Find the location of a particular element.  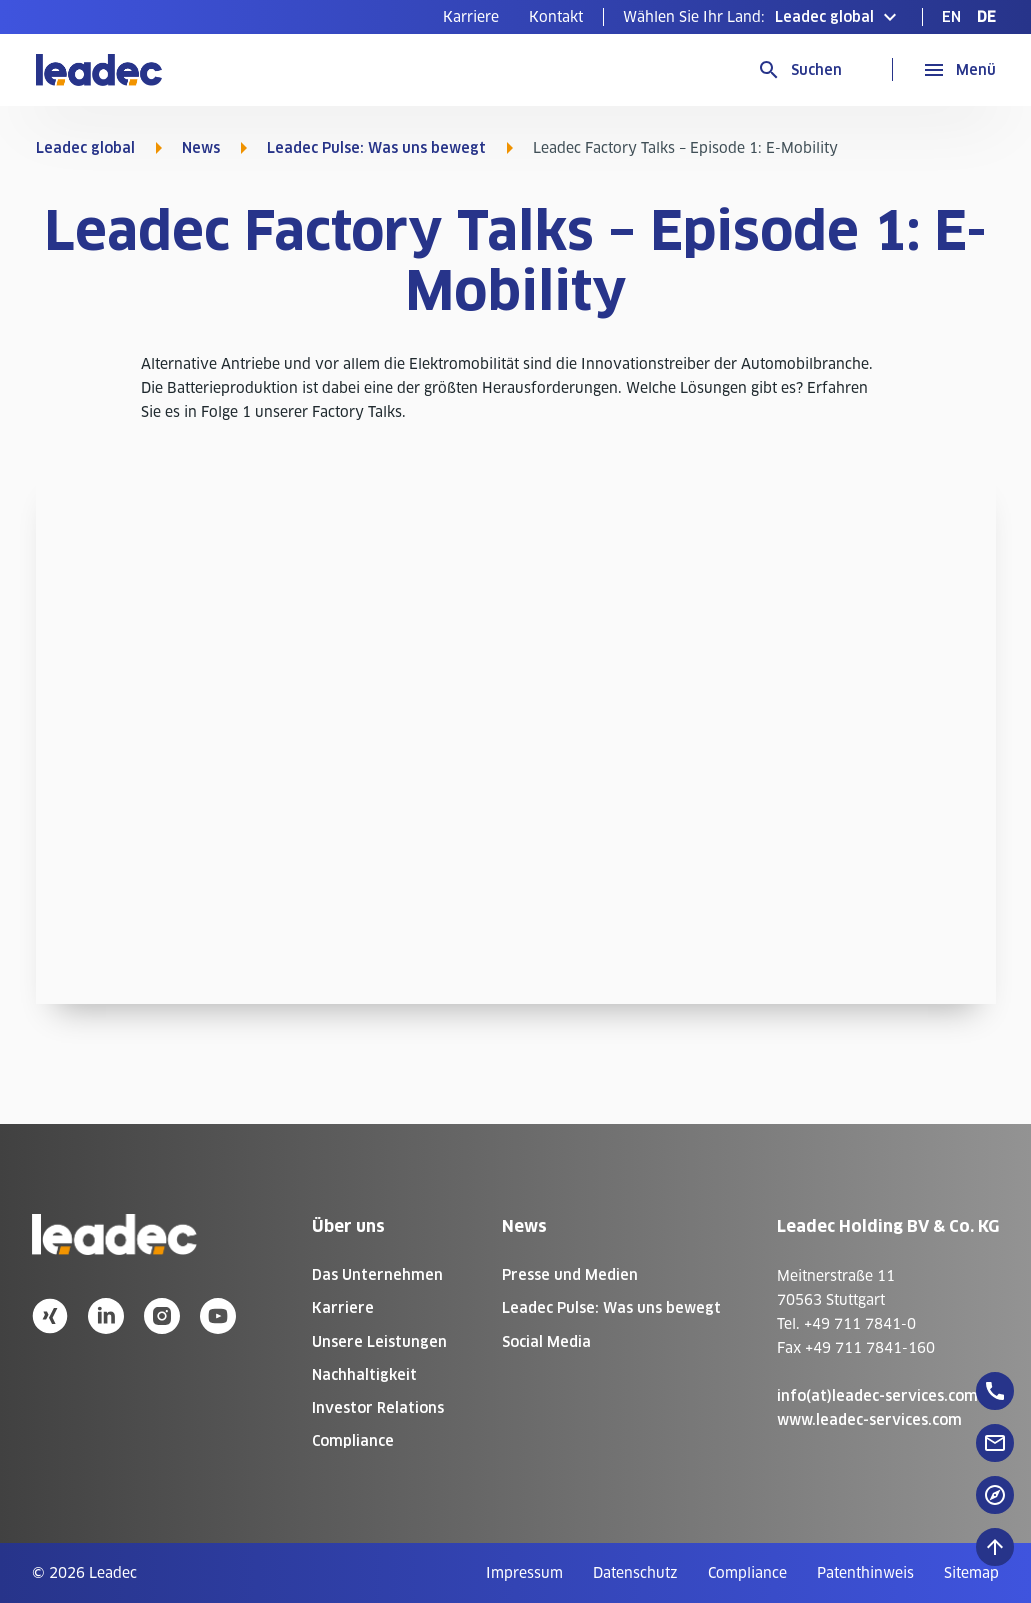

[button] is located at coordinates (762, 17).